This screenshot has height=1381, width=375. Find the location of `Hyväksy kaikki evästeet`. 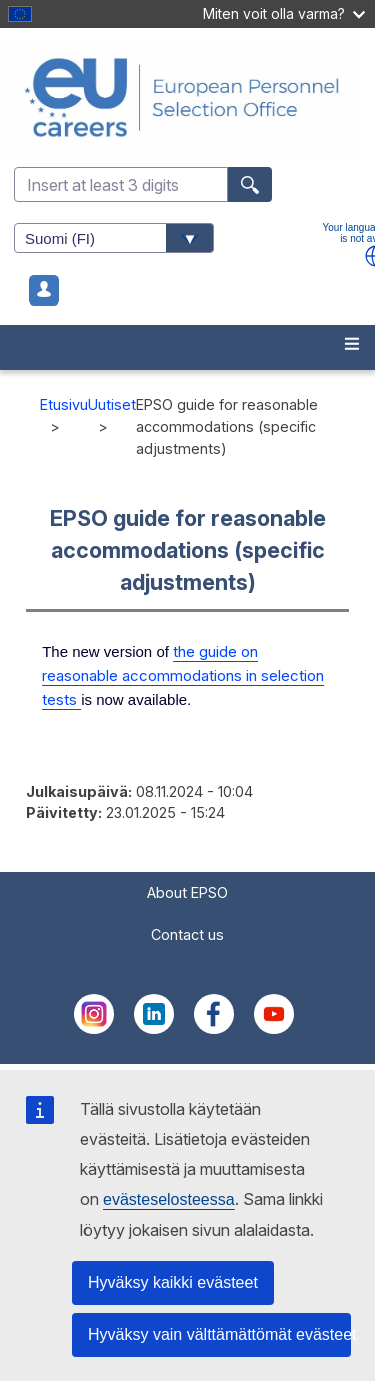

Hyväksy kaikki evästeet is located at coordinates (173, 1282).